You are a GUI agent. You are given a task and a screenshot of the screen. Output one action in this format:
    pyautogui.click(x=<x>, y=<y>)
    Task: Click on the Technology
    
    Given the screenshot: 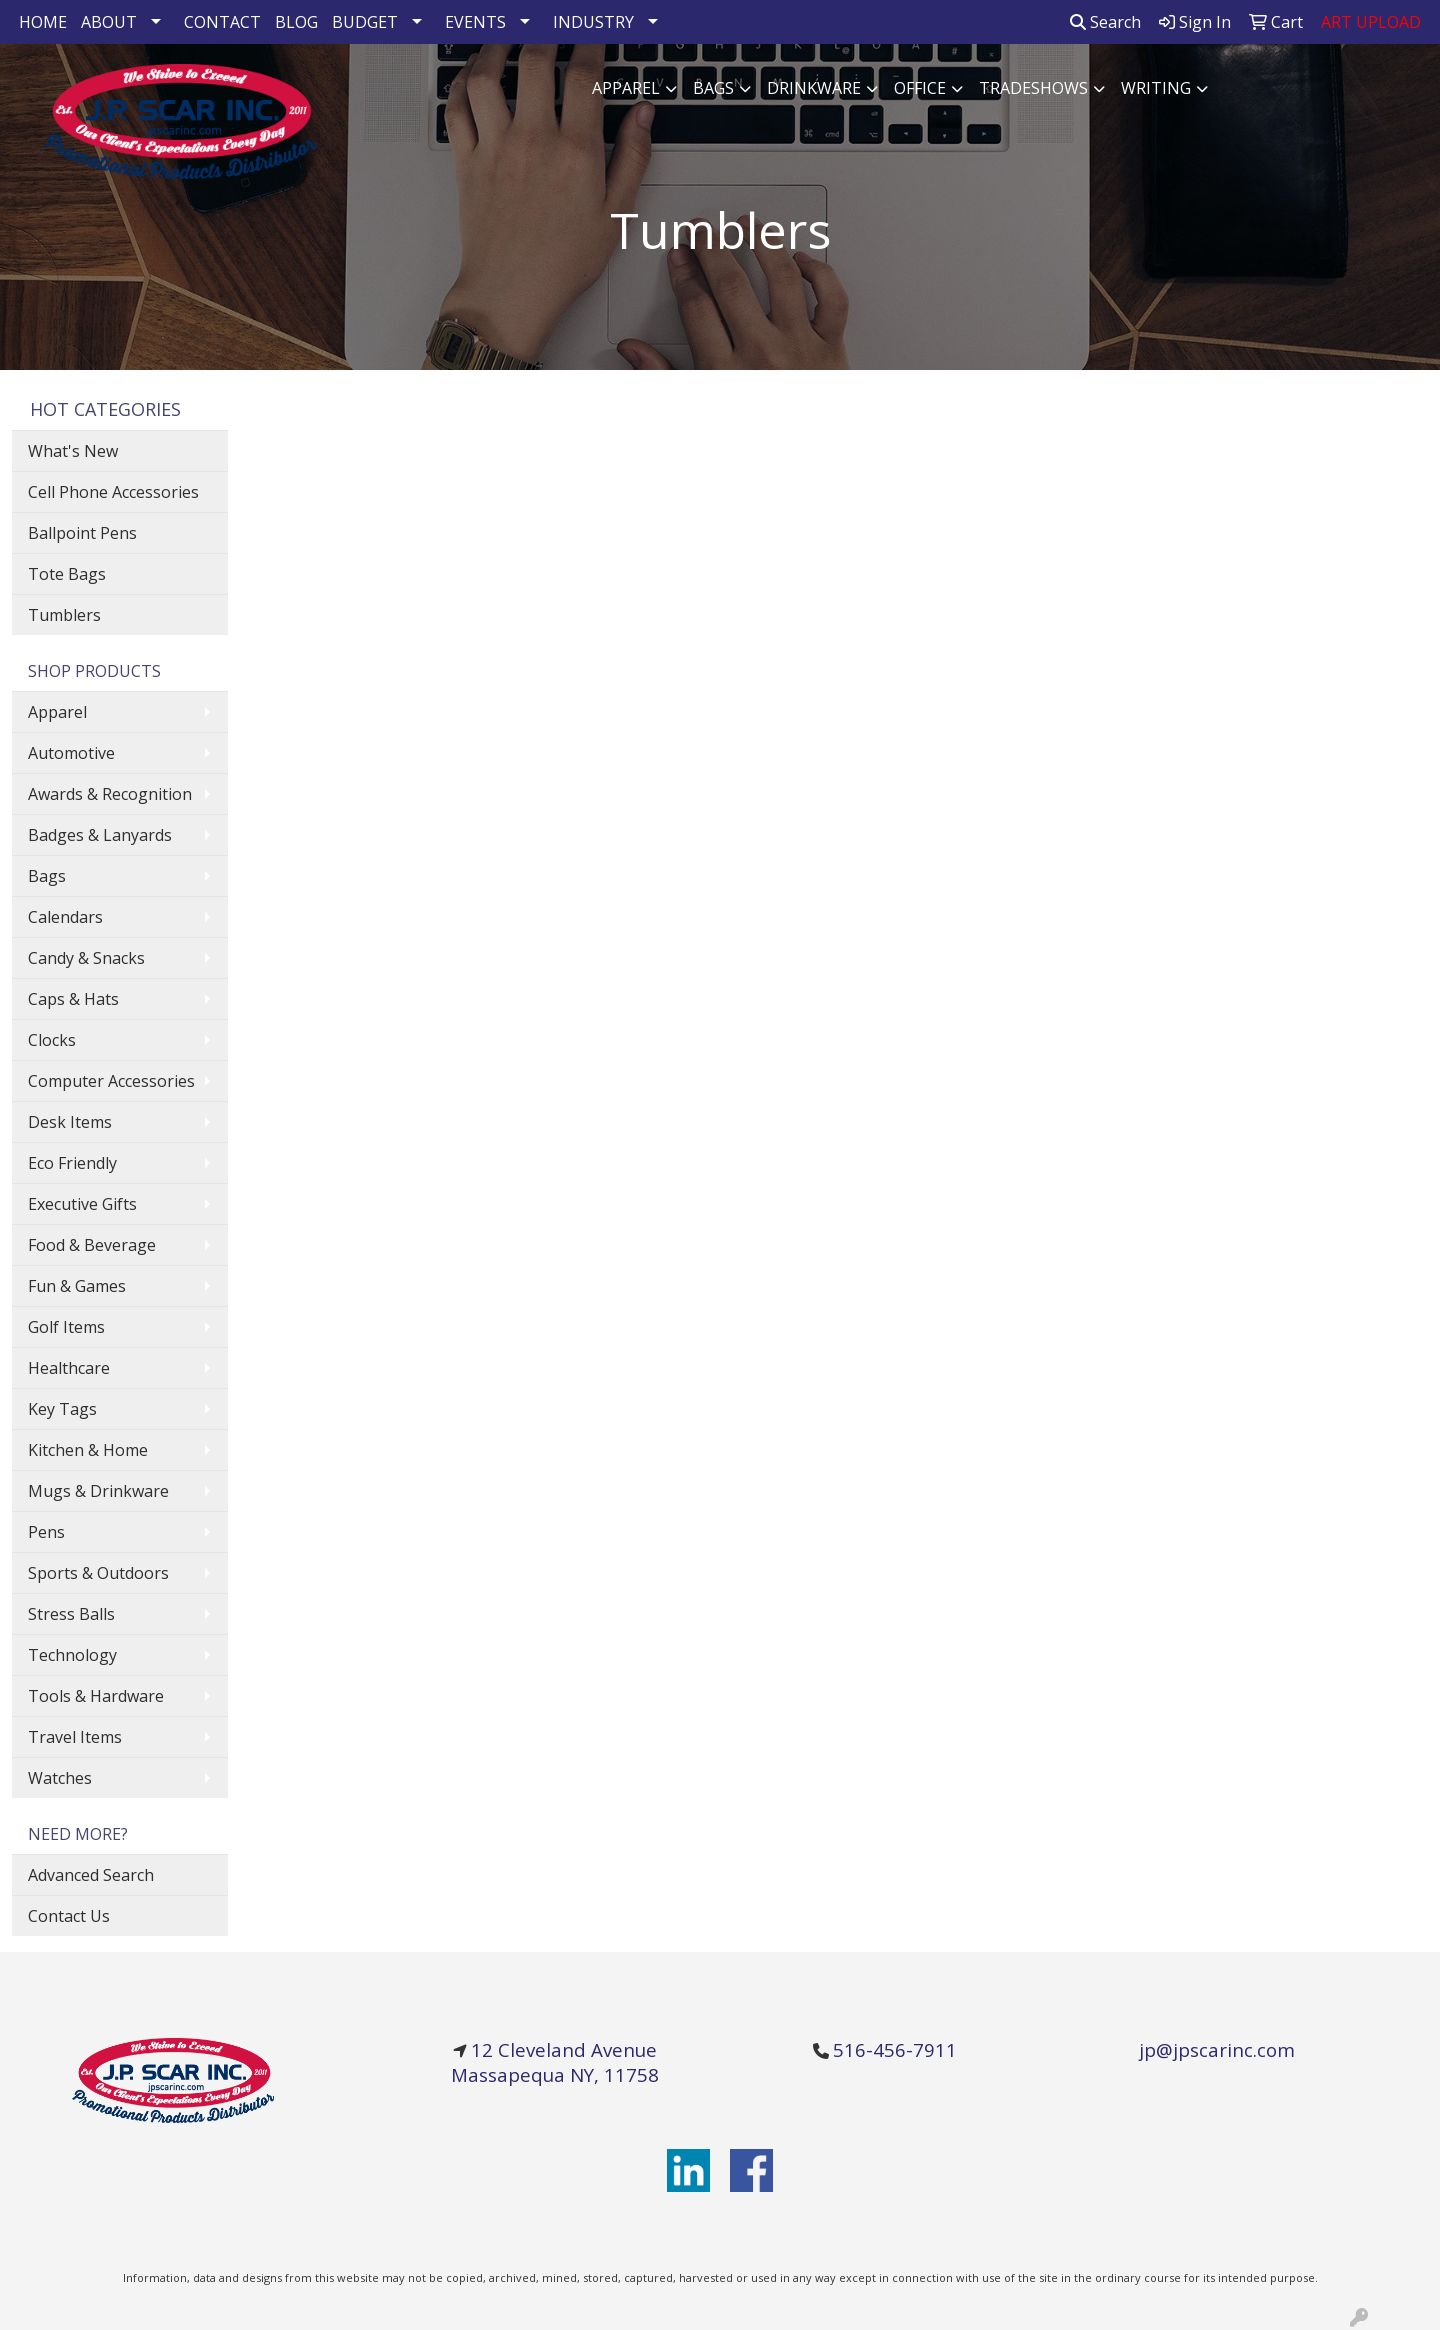 What is the action you would take?
    pyautogui.click(x=72, y=1655)
    